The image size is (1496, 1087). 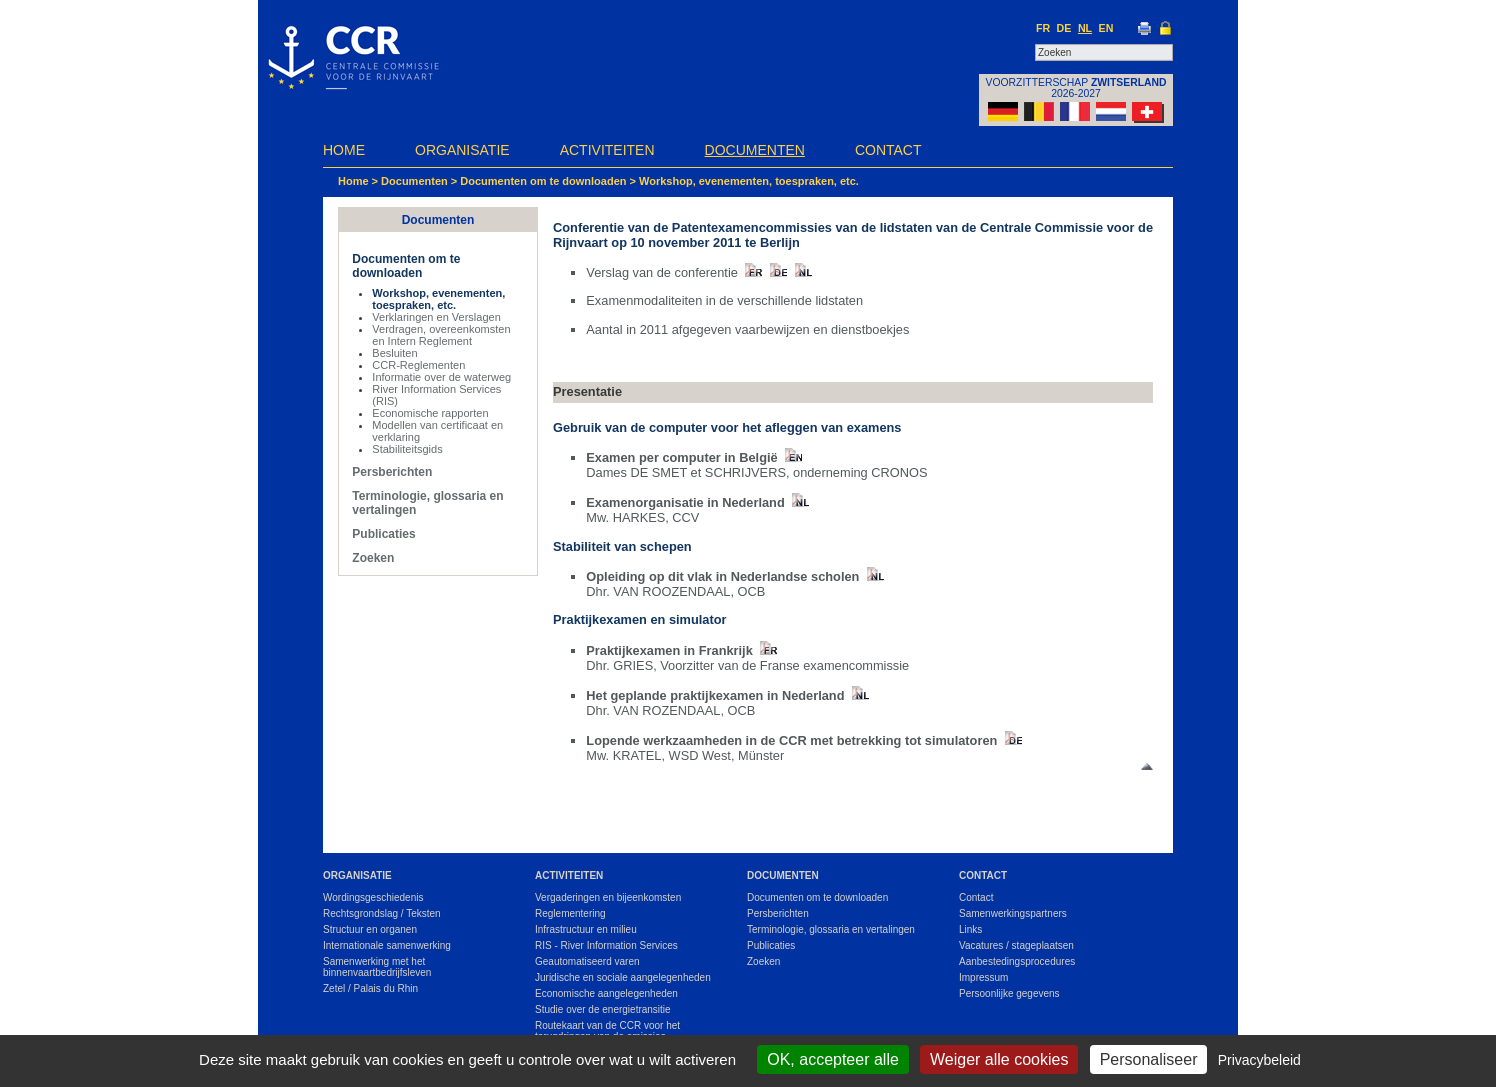 I want to click on Persberichten, so click(x=392, y=472).